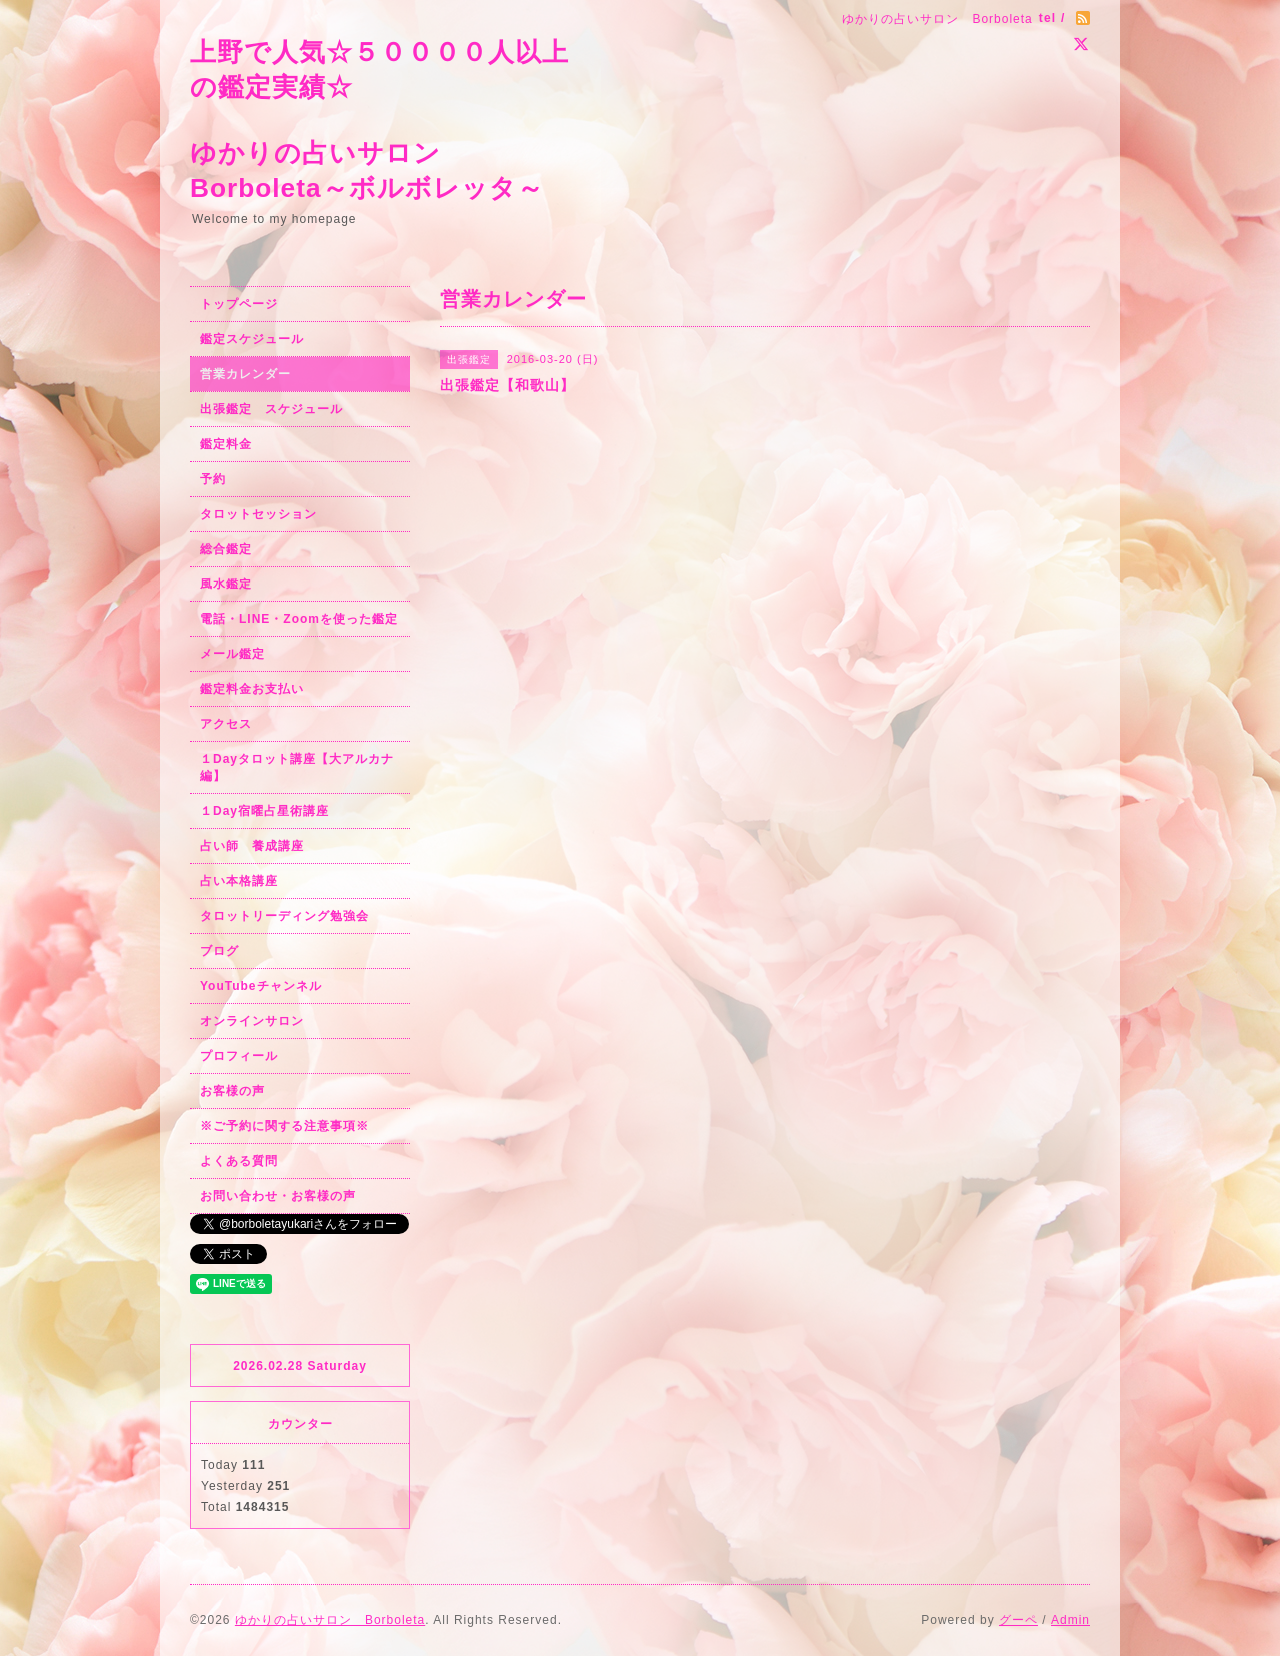 The width and height of the screenshot is (1280, 1656). What do you see at coordinates (226, 724) in the screenshot?
I see `アクセス` at bounding box center [226, 724].